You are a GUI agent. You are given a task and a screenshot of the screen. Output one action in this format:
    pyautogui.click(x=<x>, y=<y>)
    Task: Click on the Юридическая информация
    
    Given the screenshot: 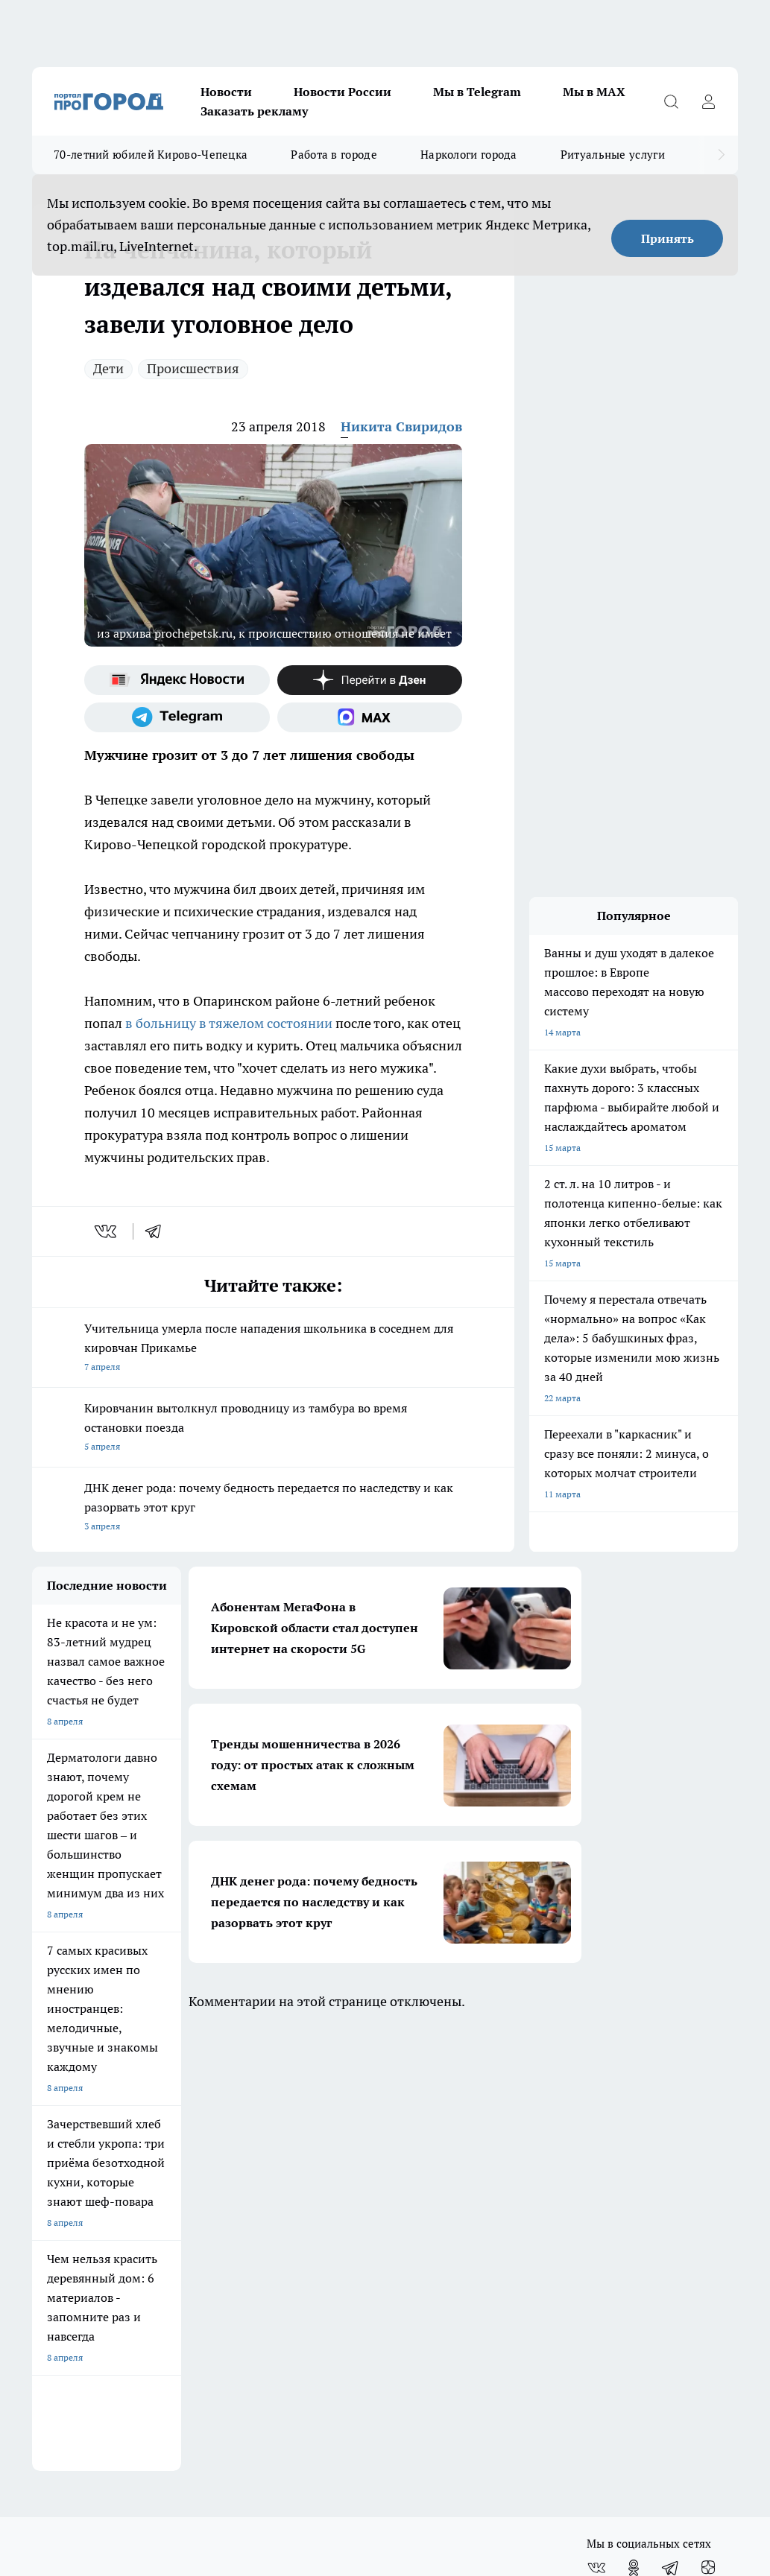 What is the action you would take?
    pyautogui.click(x=460, y=2214)
    